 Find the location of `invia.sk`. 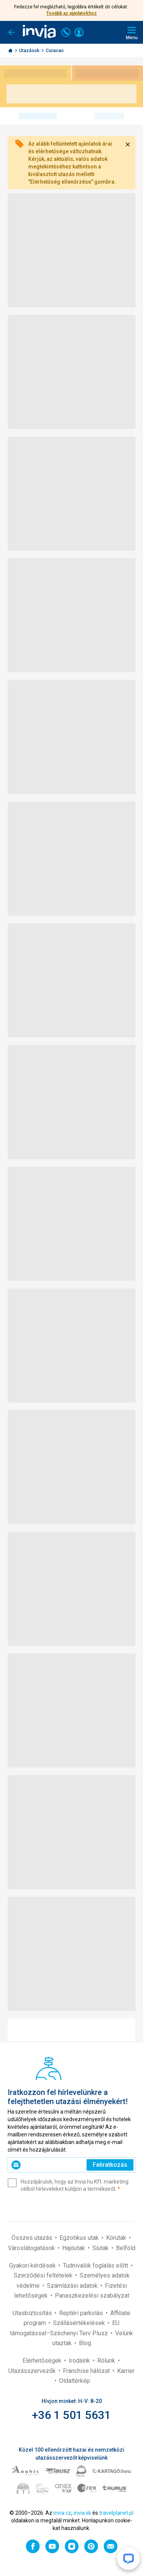

invia.sk is located at coordinates (82, 2513).